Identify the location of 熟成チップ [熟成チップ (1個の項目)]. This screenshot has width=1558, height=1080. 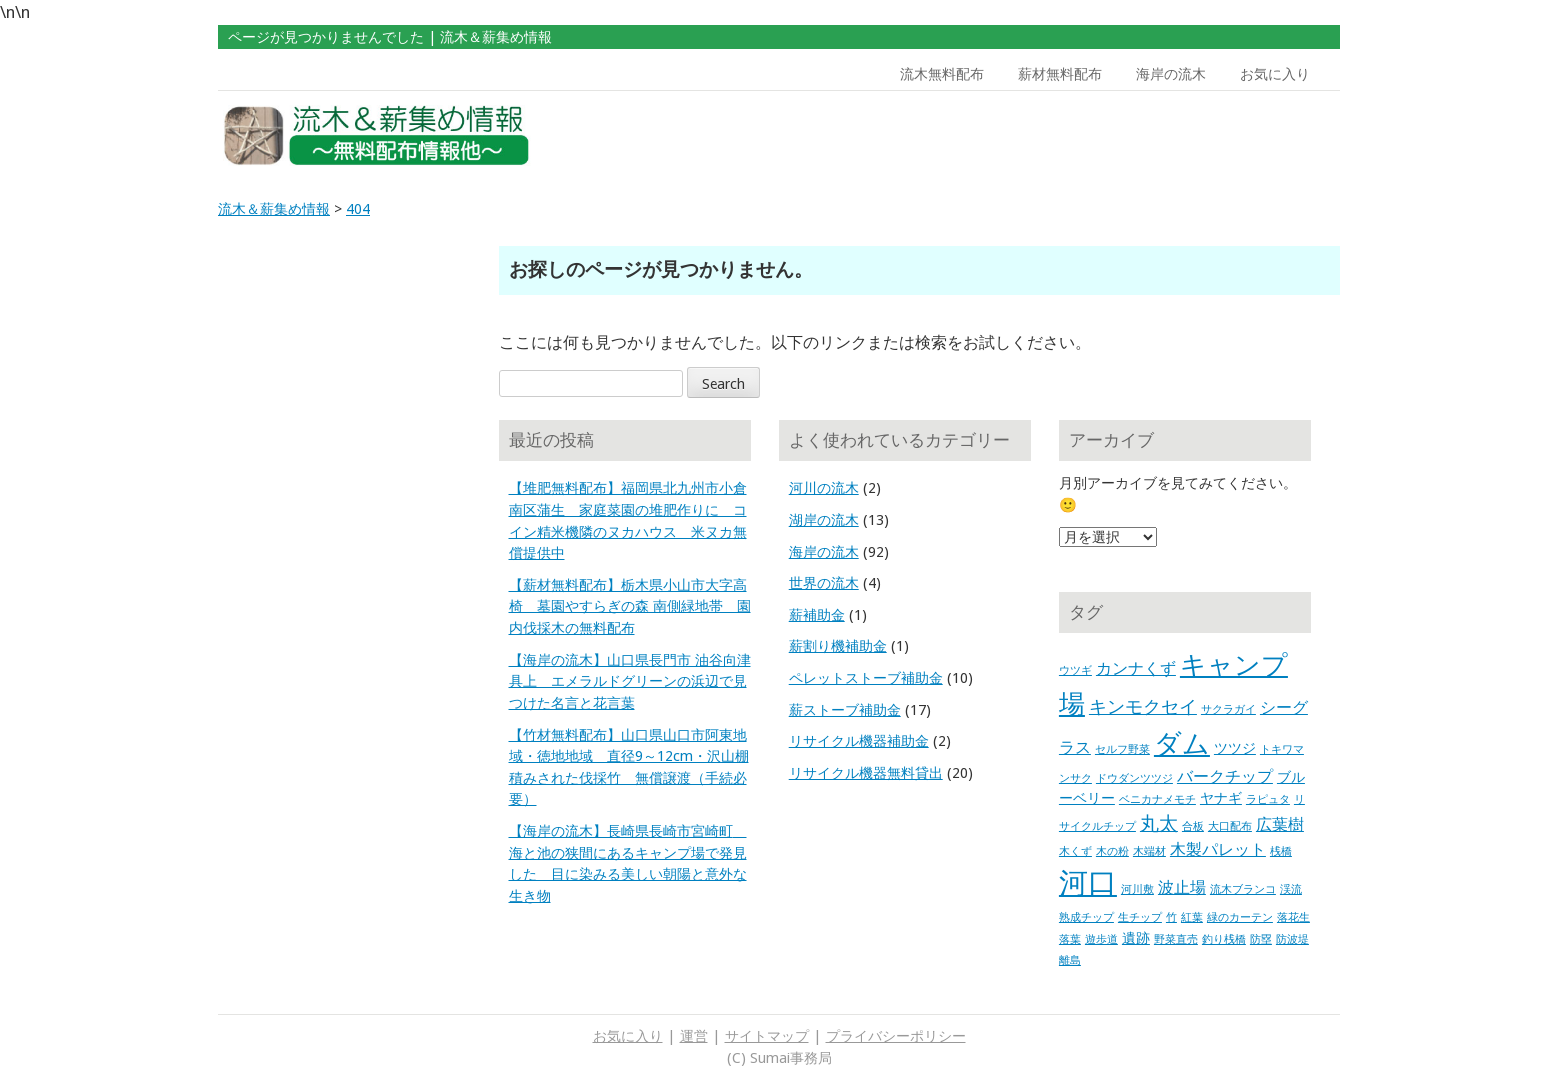
(1086, 917).